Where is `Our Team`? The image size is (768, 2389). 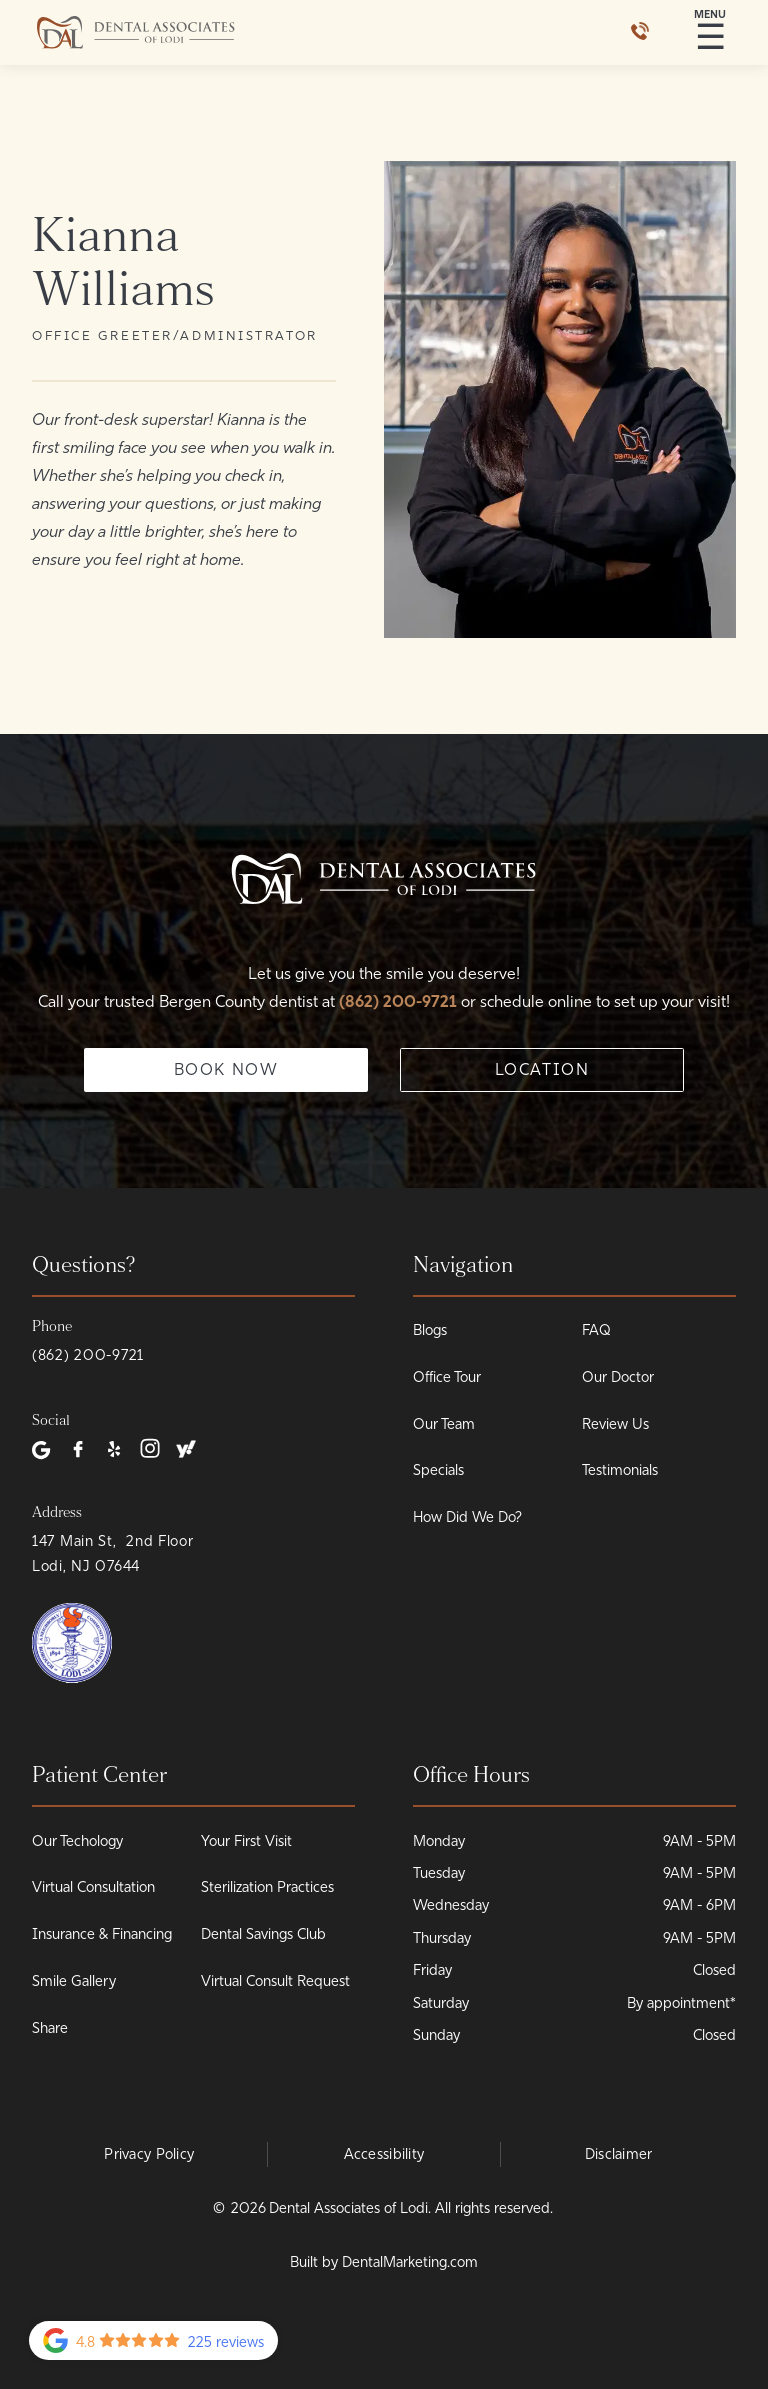
Our Team is located at coordinates (444, 1424).